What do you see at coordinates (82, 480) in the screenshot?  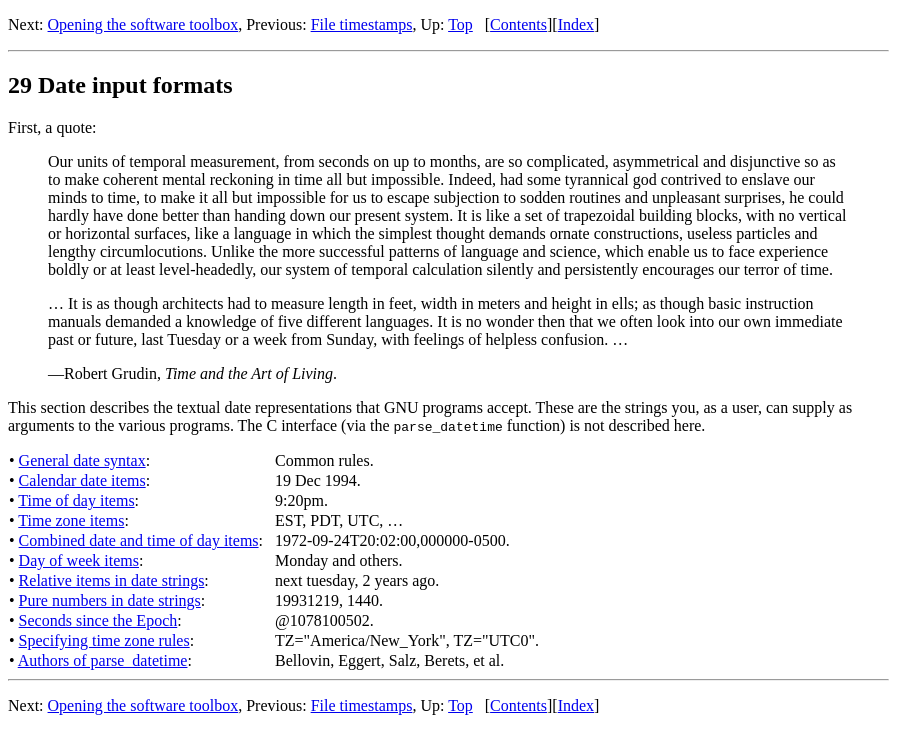 I see `Calendar date items` at bounding box center [82, 480].